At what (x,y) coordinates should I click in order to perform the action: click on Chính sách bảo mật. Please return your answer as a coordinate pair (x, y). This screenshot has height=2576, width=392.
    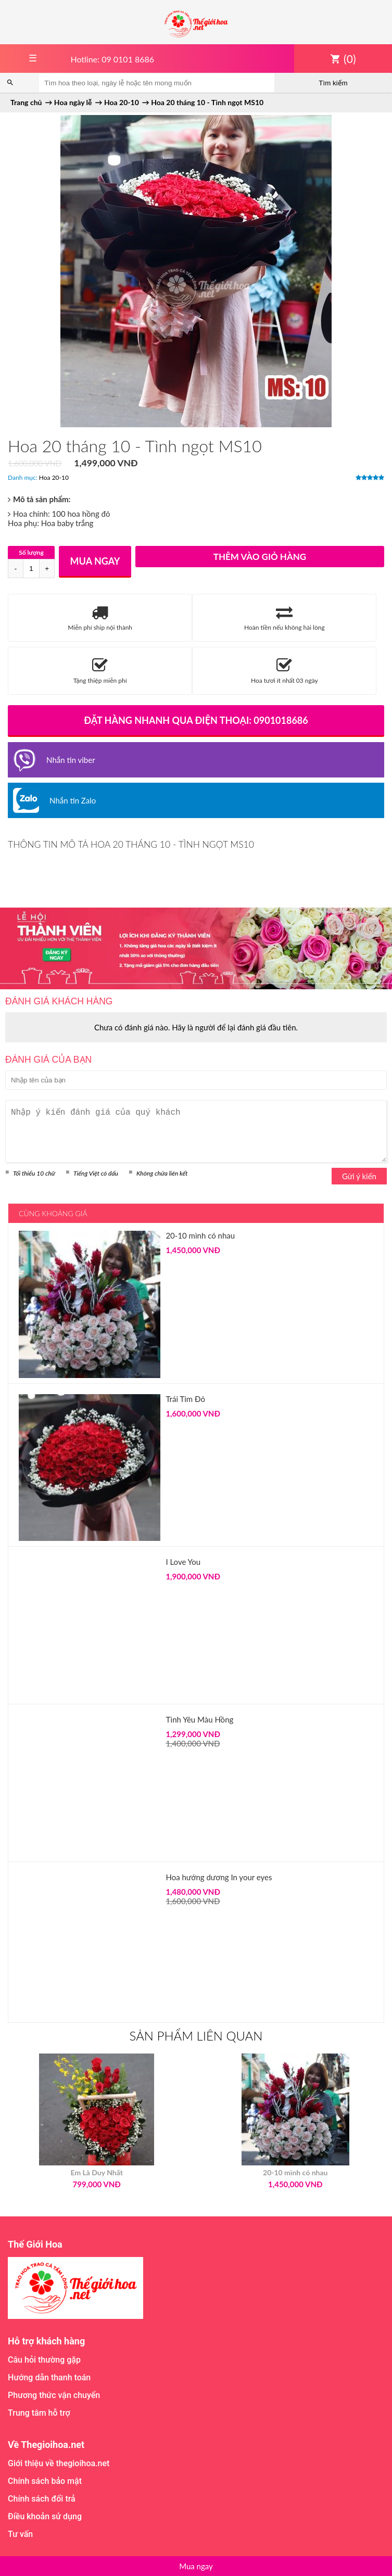
    Looking at the image, I should click on (45, 2481).